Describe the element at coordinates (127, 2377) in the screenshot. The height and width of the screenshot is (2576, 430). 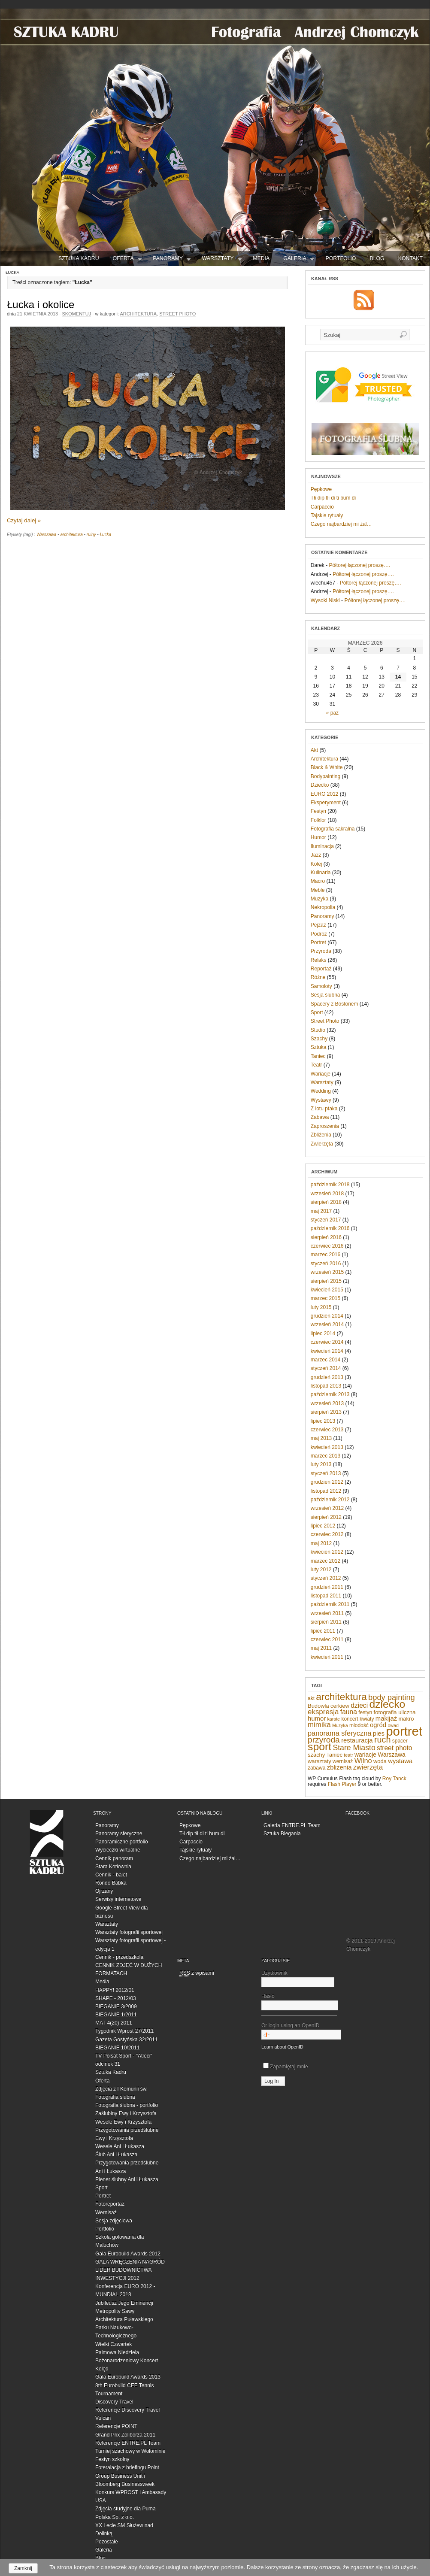
I see `Gala Eurobuild Awards 2013` at that location.